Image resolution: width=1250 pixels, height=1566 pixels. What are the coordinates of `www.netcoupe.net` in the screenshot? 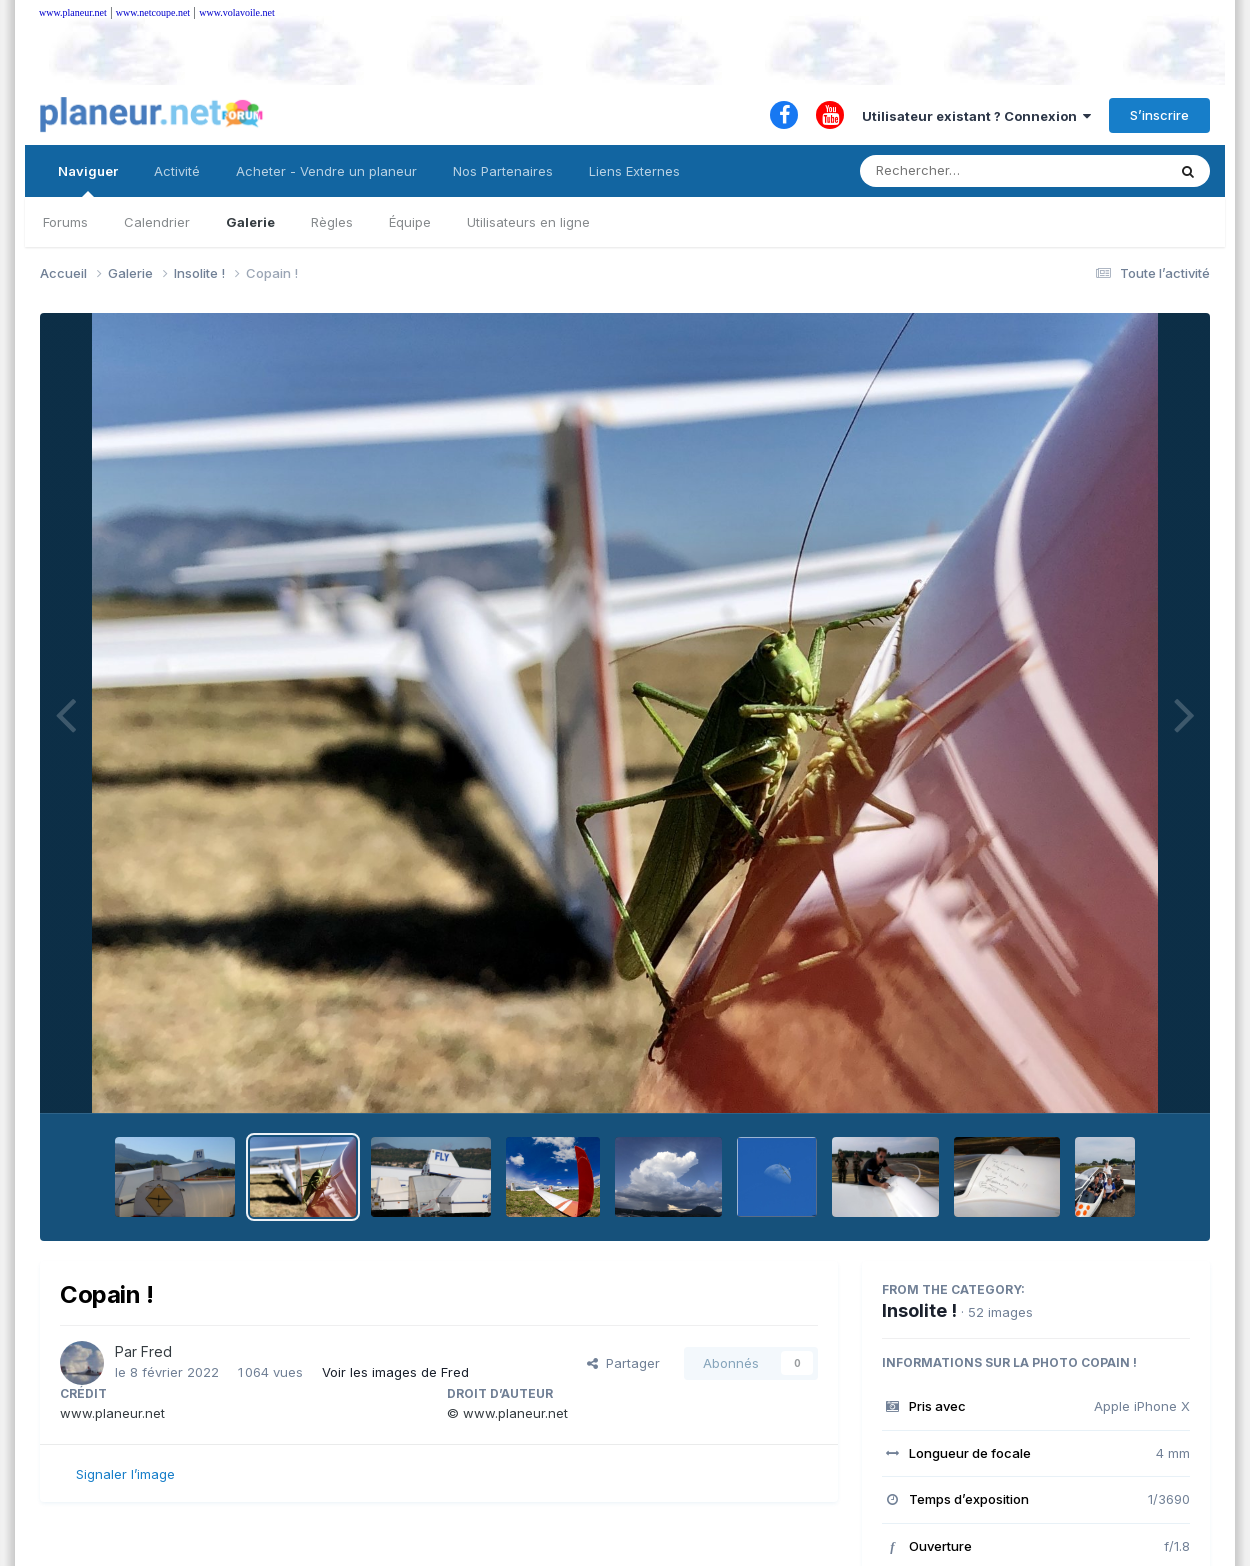 It's located at (153, 12).